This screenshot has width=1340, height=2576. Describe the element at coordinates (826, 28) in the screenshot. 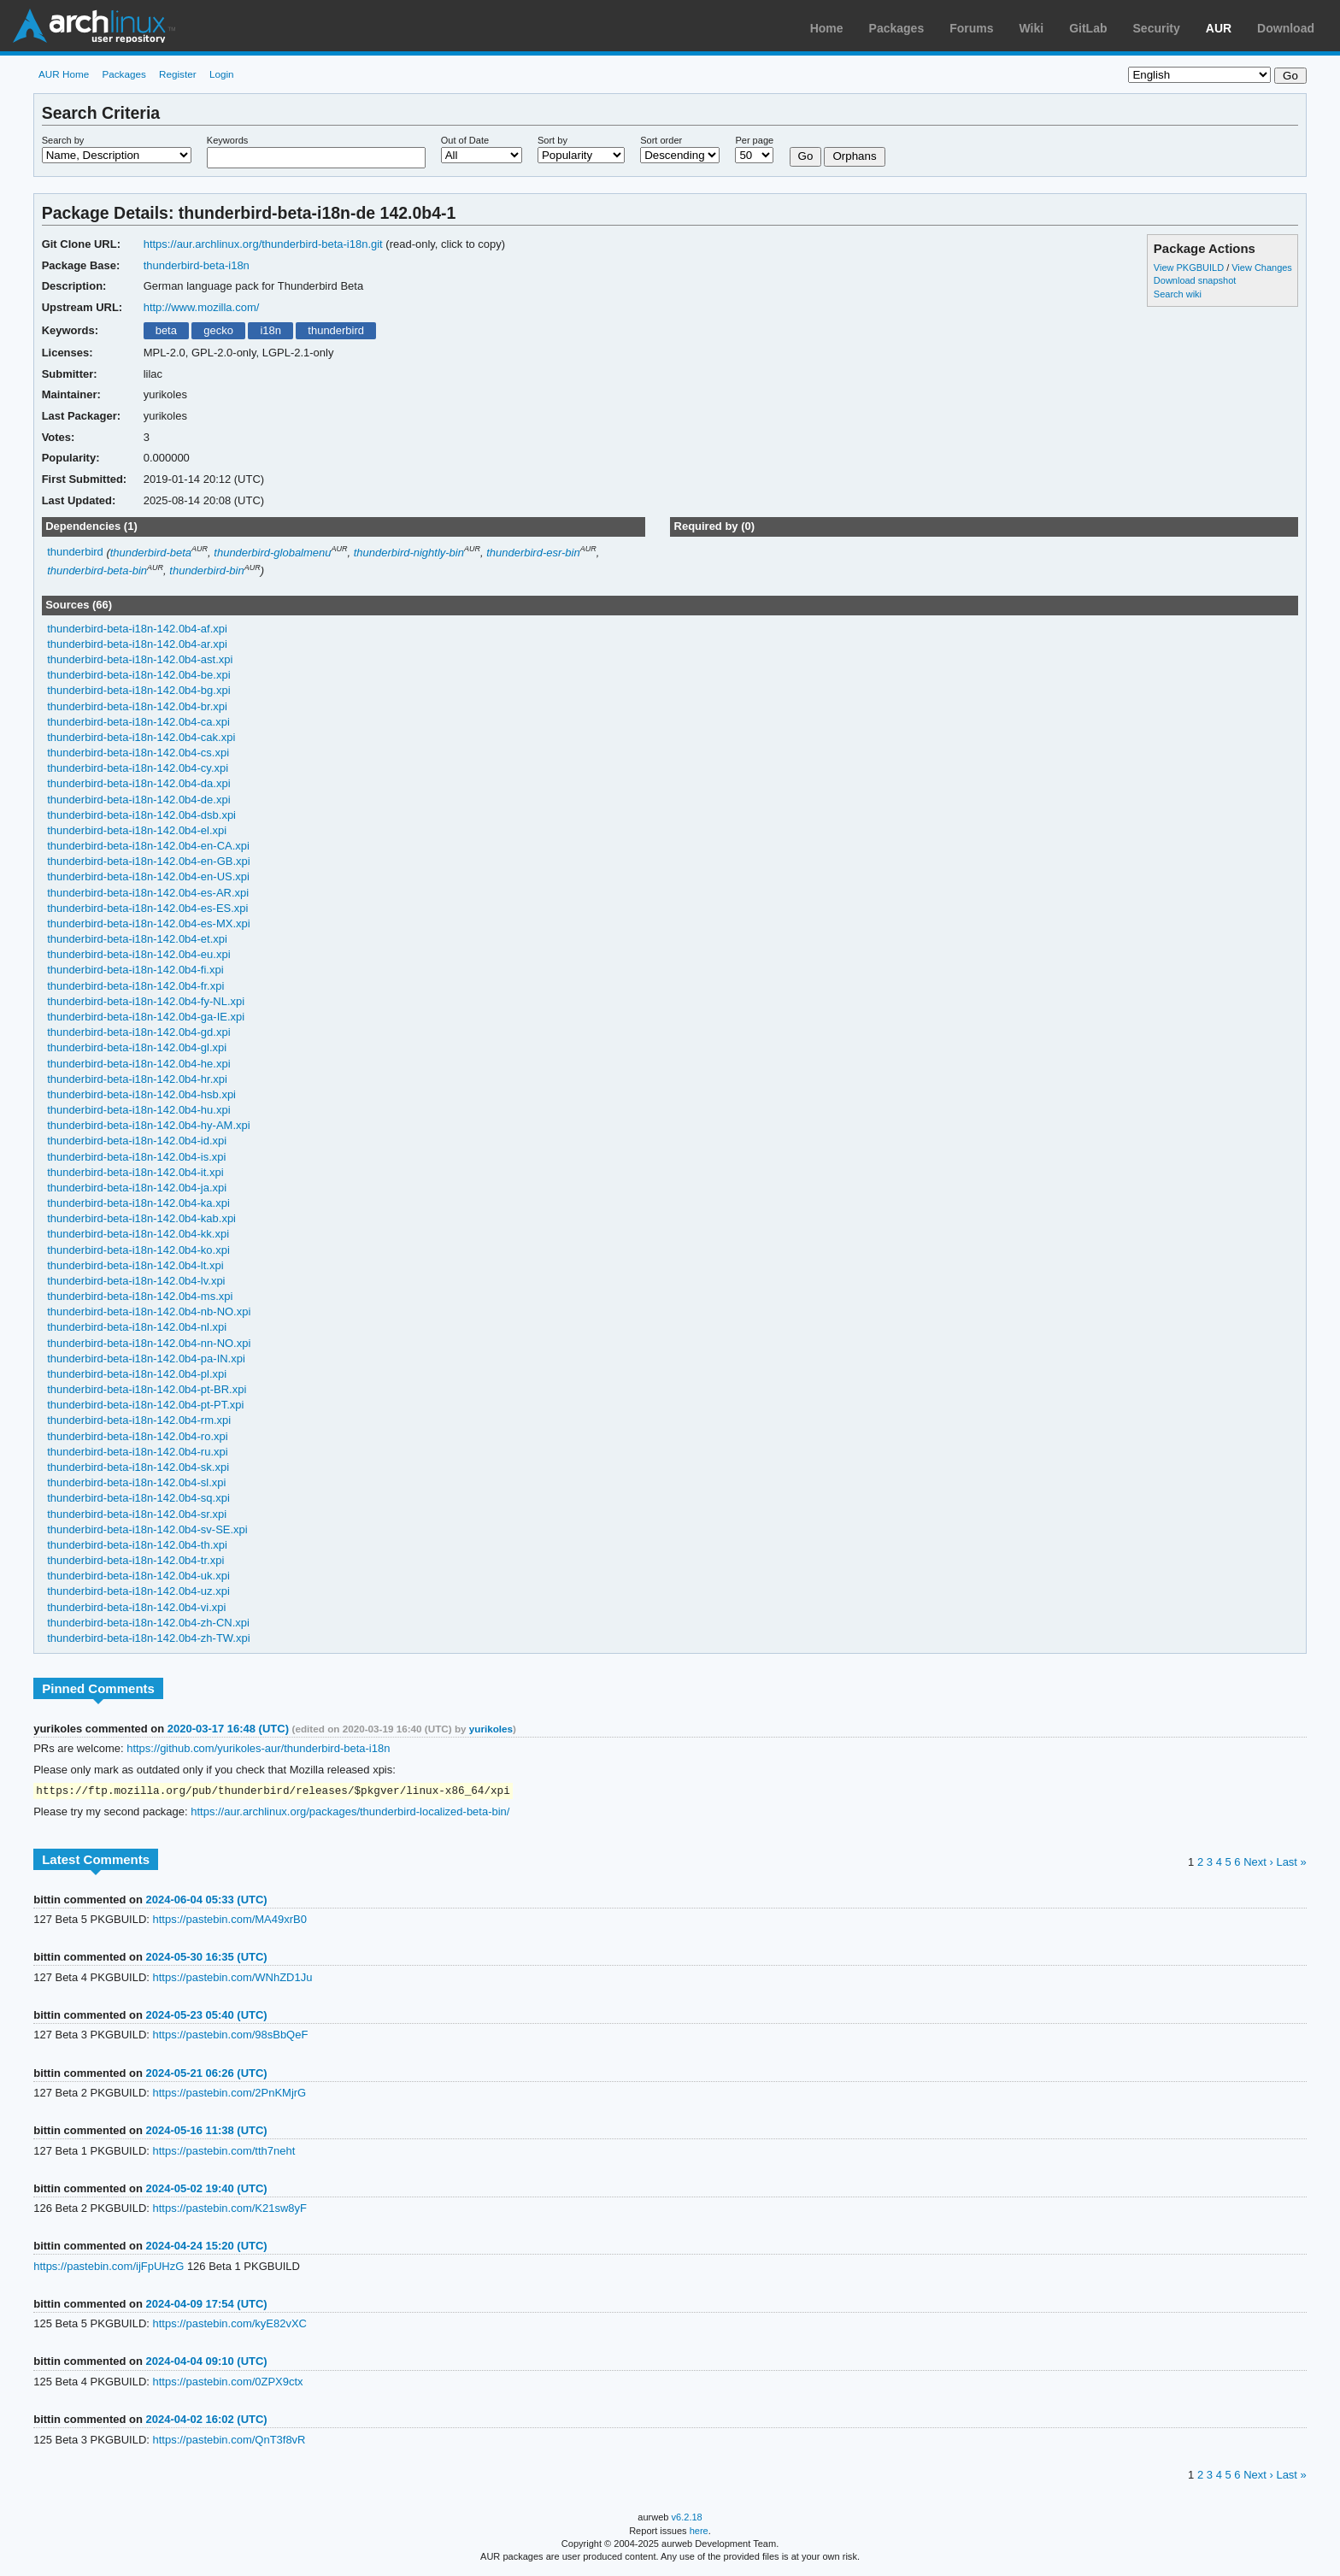

I see `Home` at that location.